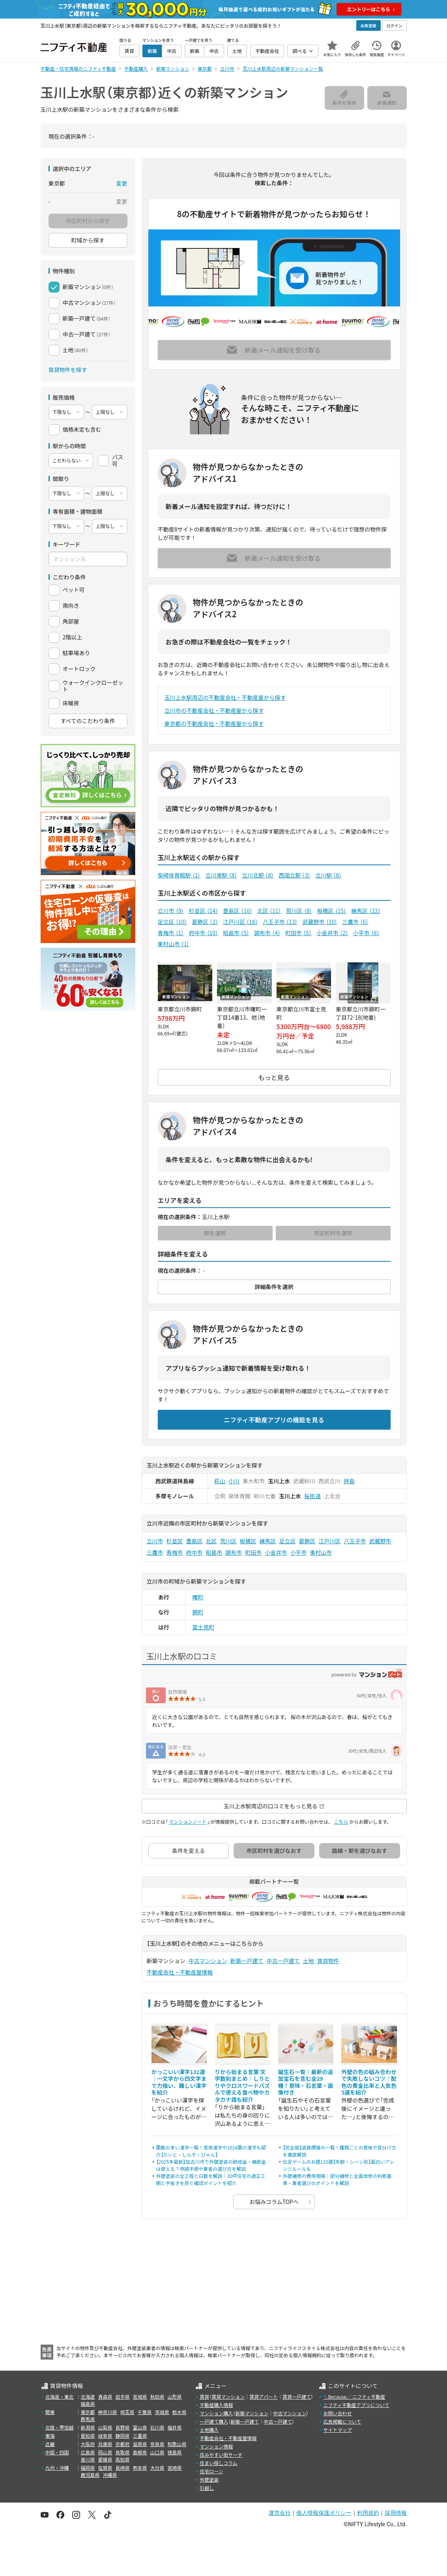 The width and height of the screenshot is (447, 2576). I want to click on かっこいい漢字131選｜一文字から四文字まで力強い、難しい漢字を紹介, so click(179, 2082).